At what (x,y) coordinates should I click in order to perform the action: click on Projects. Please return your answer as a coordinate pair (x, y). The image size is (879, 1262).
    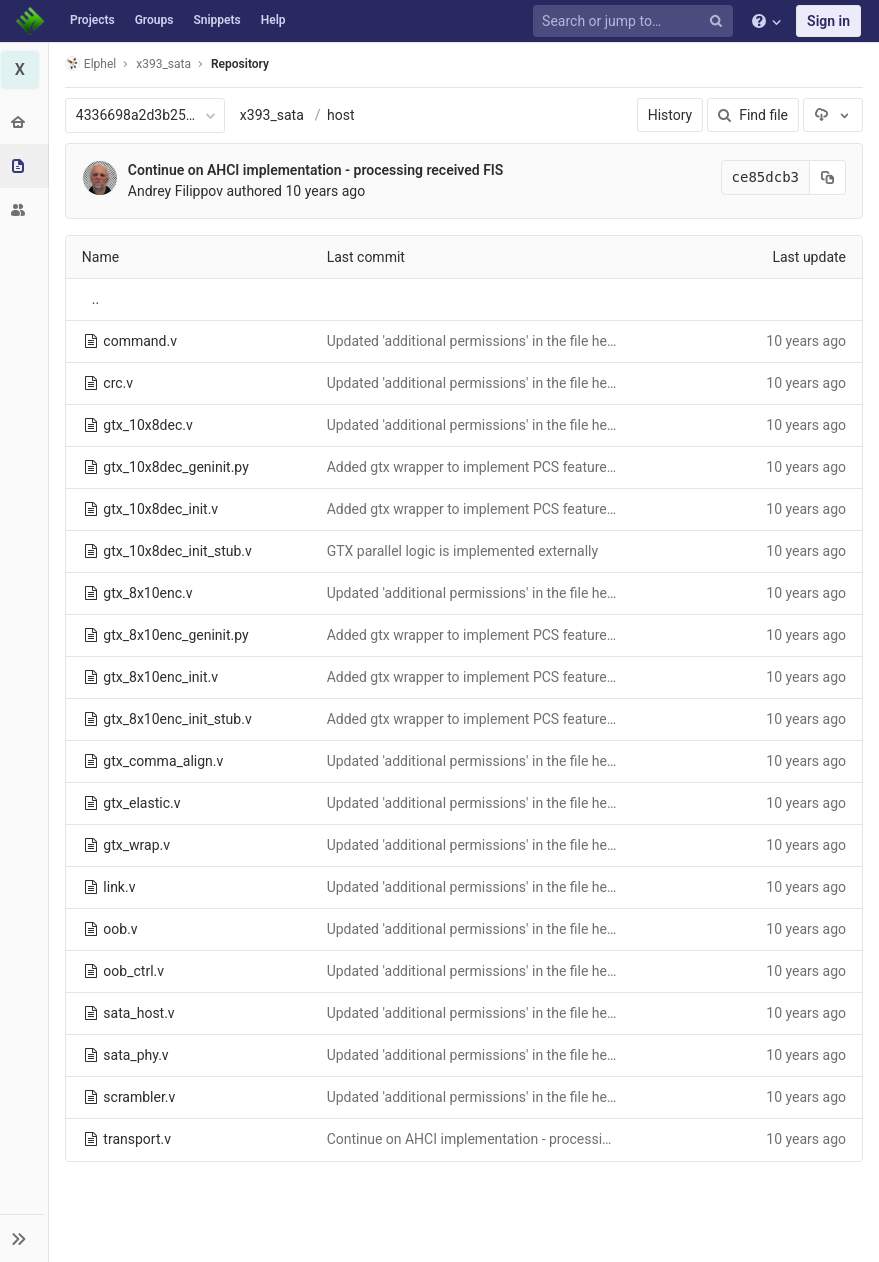
    Looking at the image, I should click on (92, 20).